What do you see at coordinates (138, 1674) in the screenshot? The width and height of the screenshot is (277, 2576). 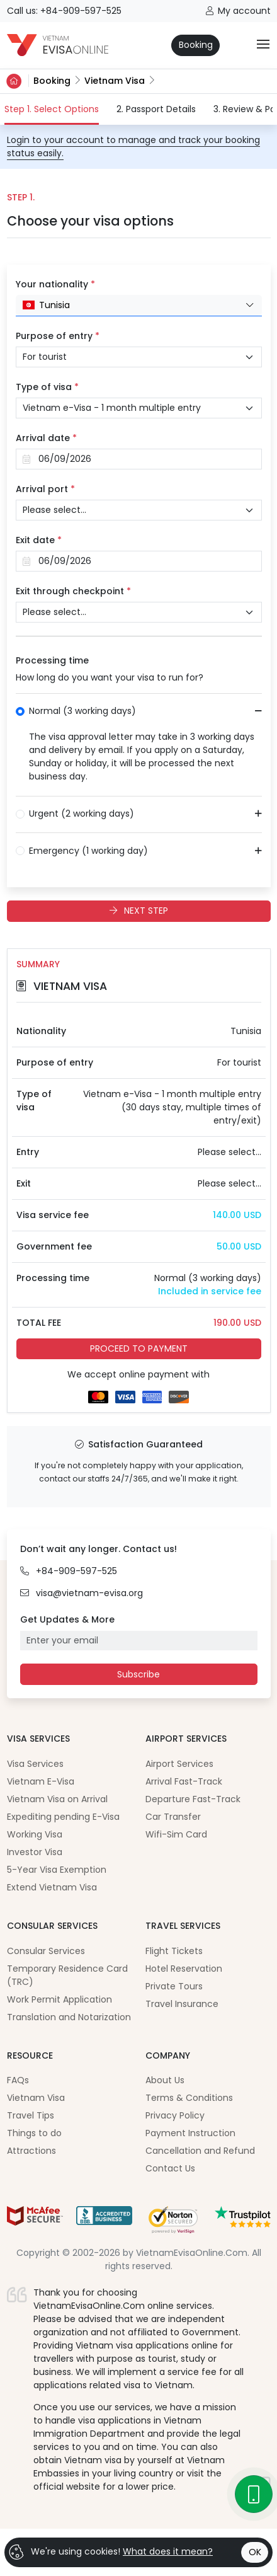 I see `Subscribe` at bounding box center [138, 1674].